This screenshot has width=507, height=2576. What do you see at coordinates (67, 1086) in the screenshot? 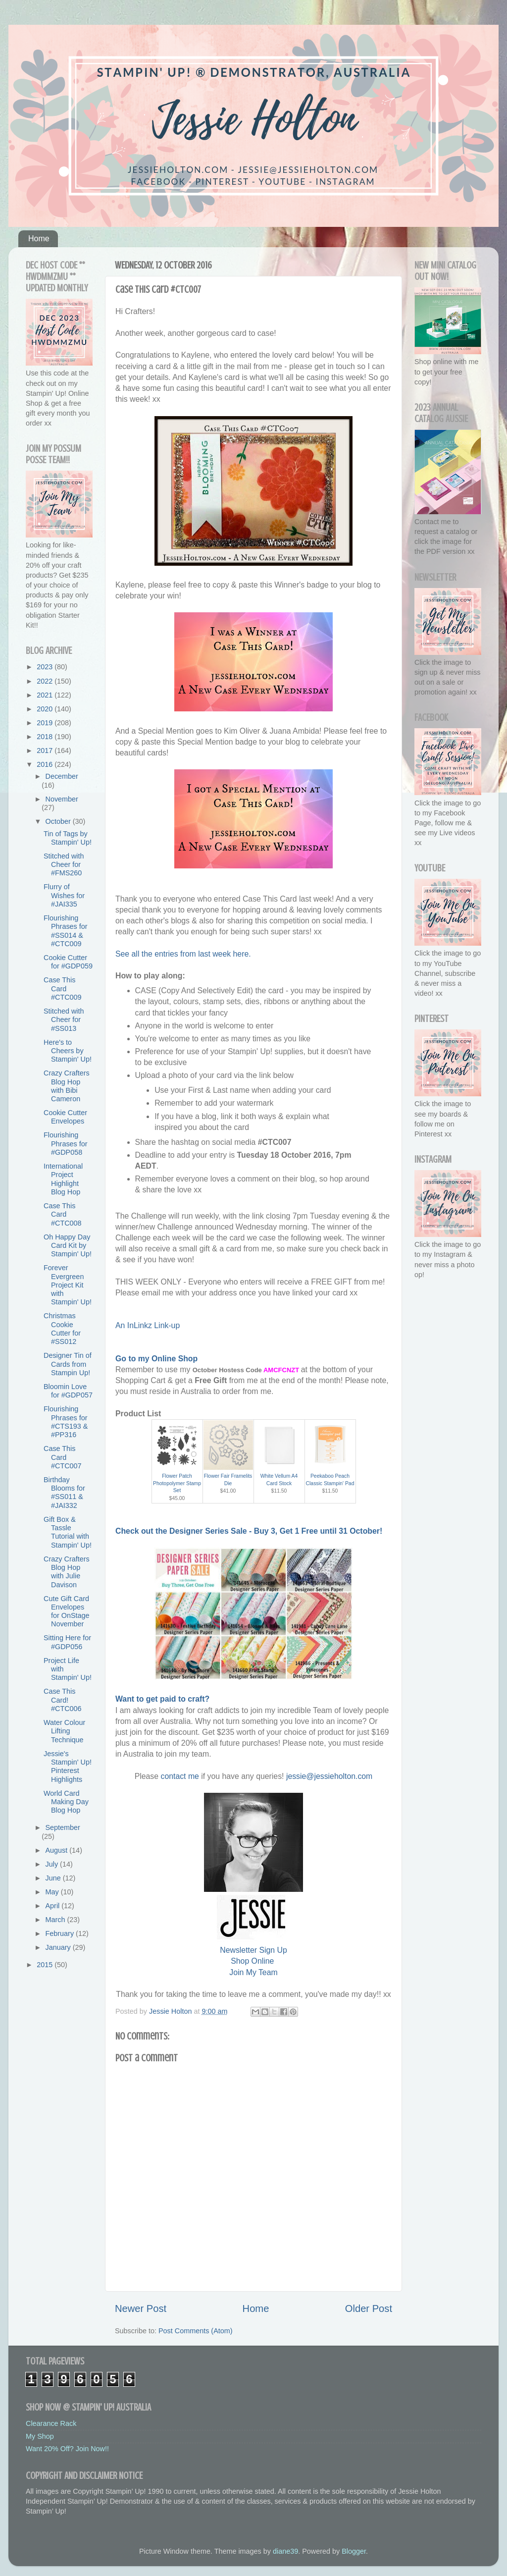
I see `Crazy Crafters Blog Hop with Bibi Cameron` at bounding box center [67, 1086].